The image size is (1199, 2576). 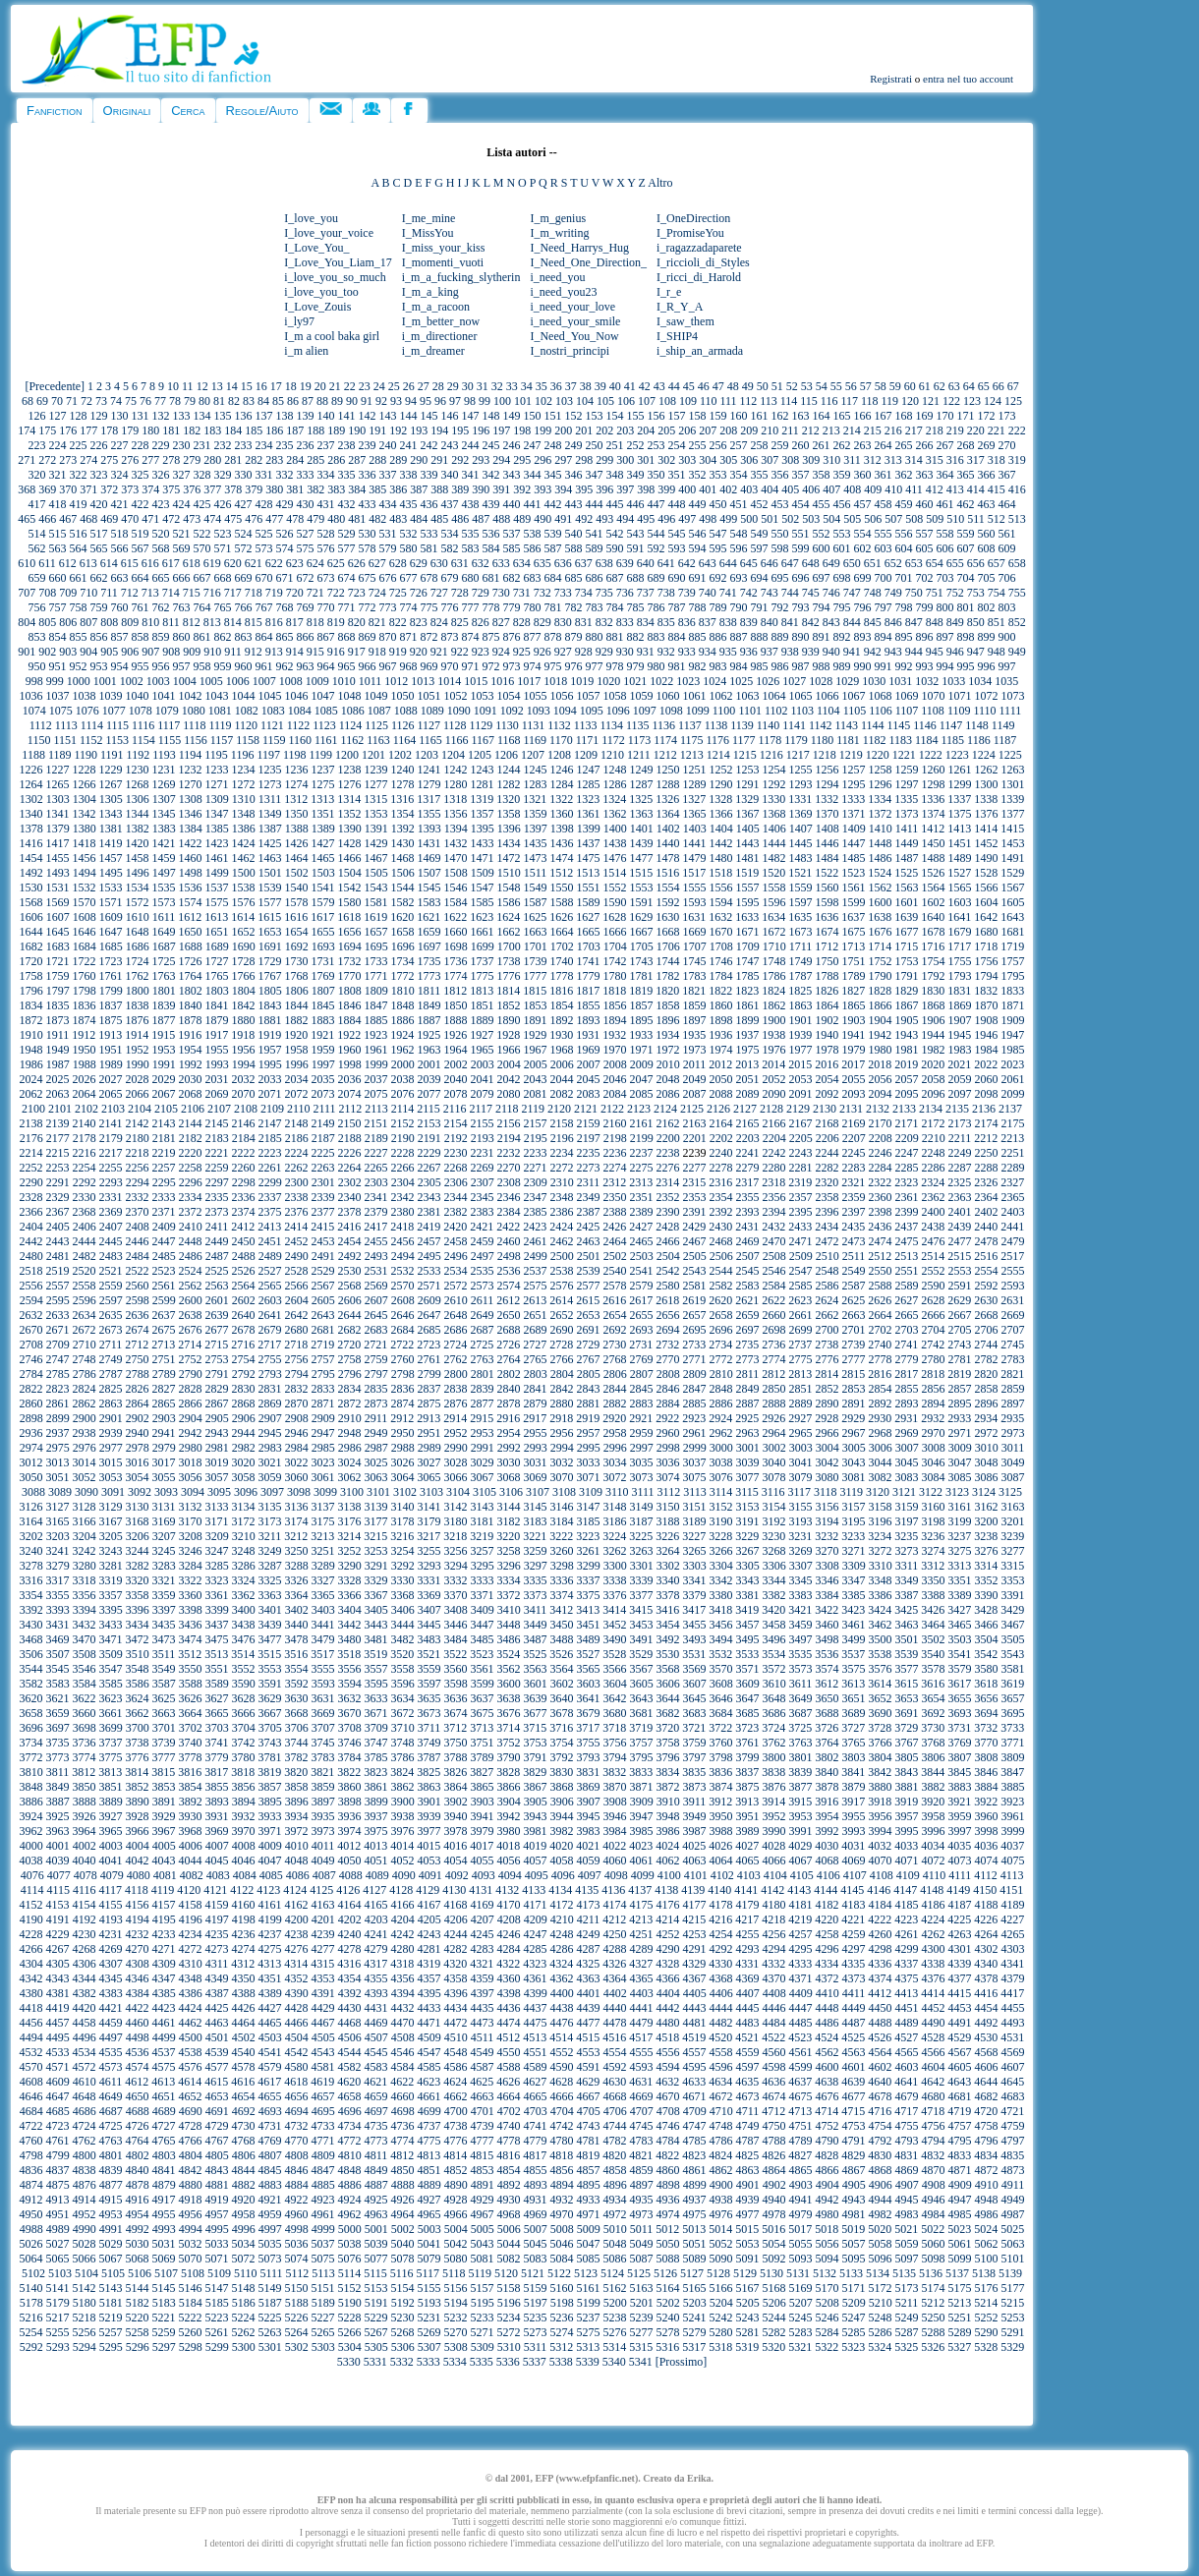 I want to click on 3839, so click(x=800, y=1772).